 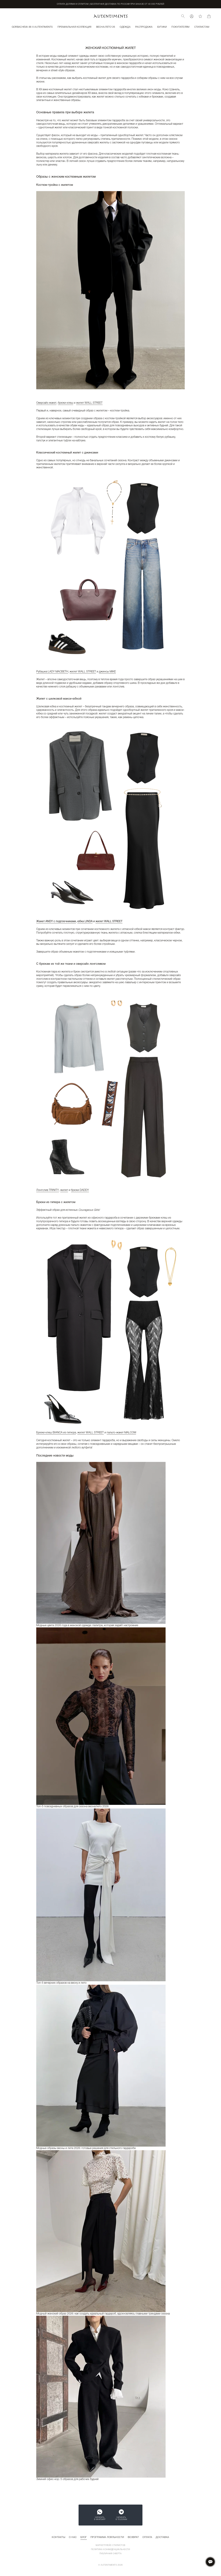 What do you see at coordinates (110, 2549) in the screenshot?
I see `Политика конфиденциальности` at bounding box center [110, 2549].